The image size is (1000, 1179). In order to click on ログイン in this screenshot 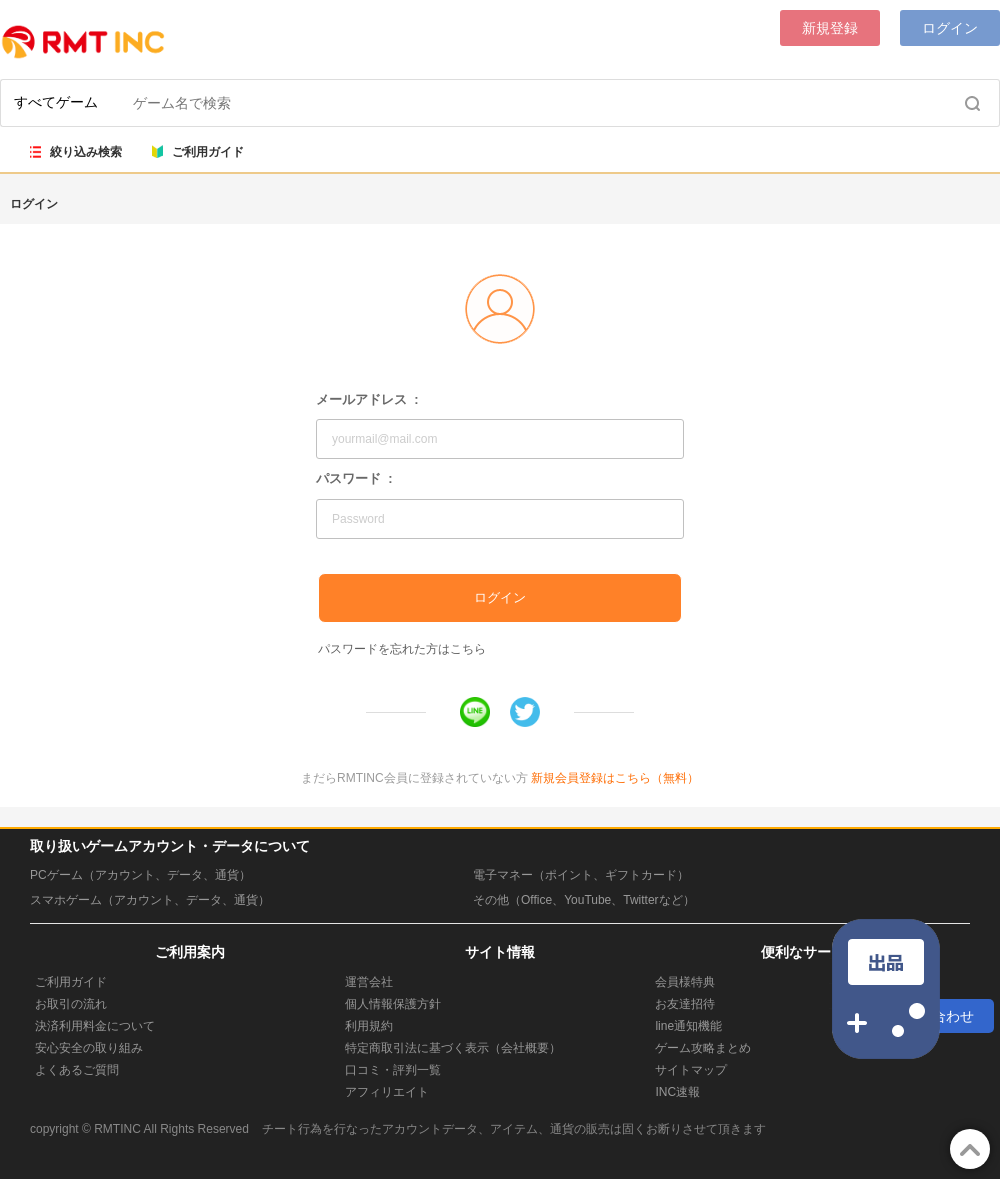, I will do `click(950, 28)`.